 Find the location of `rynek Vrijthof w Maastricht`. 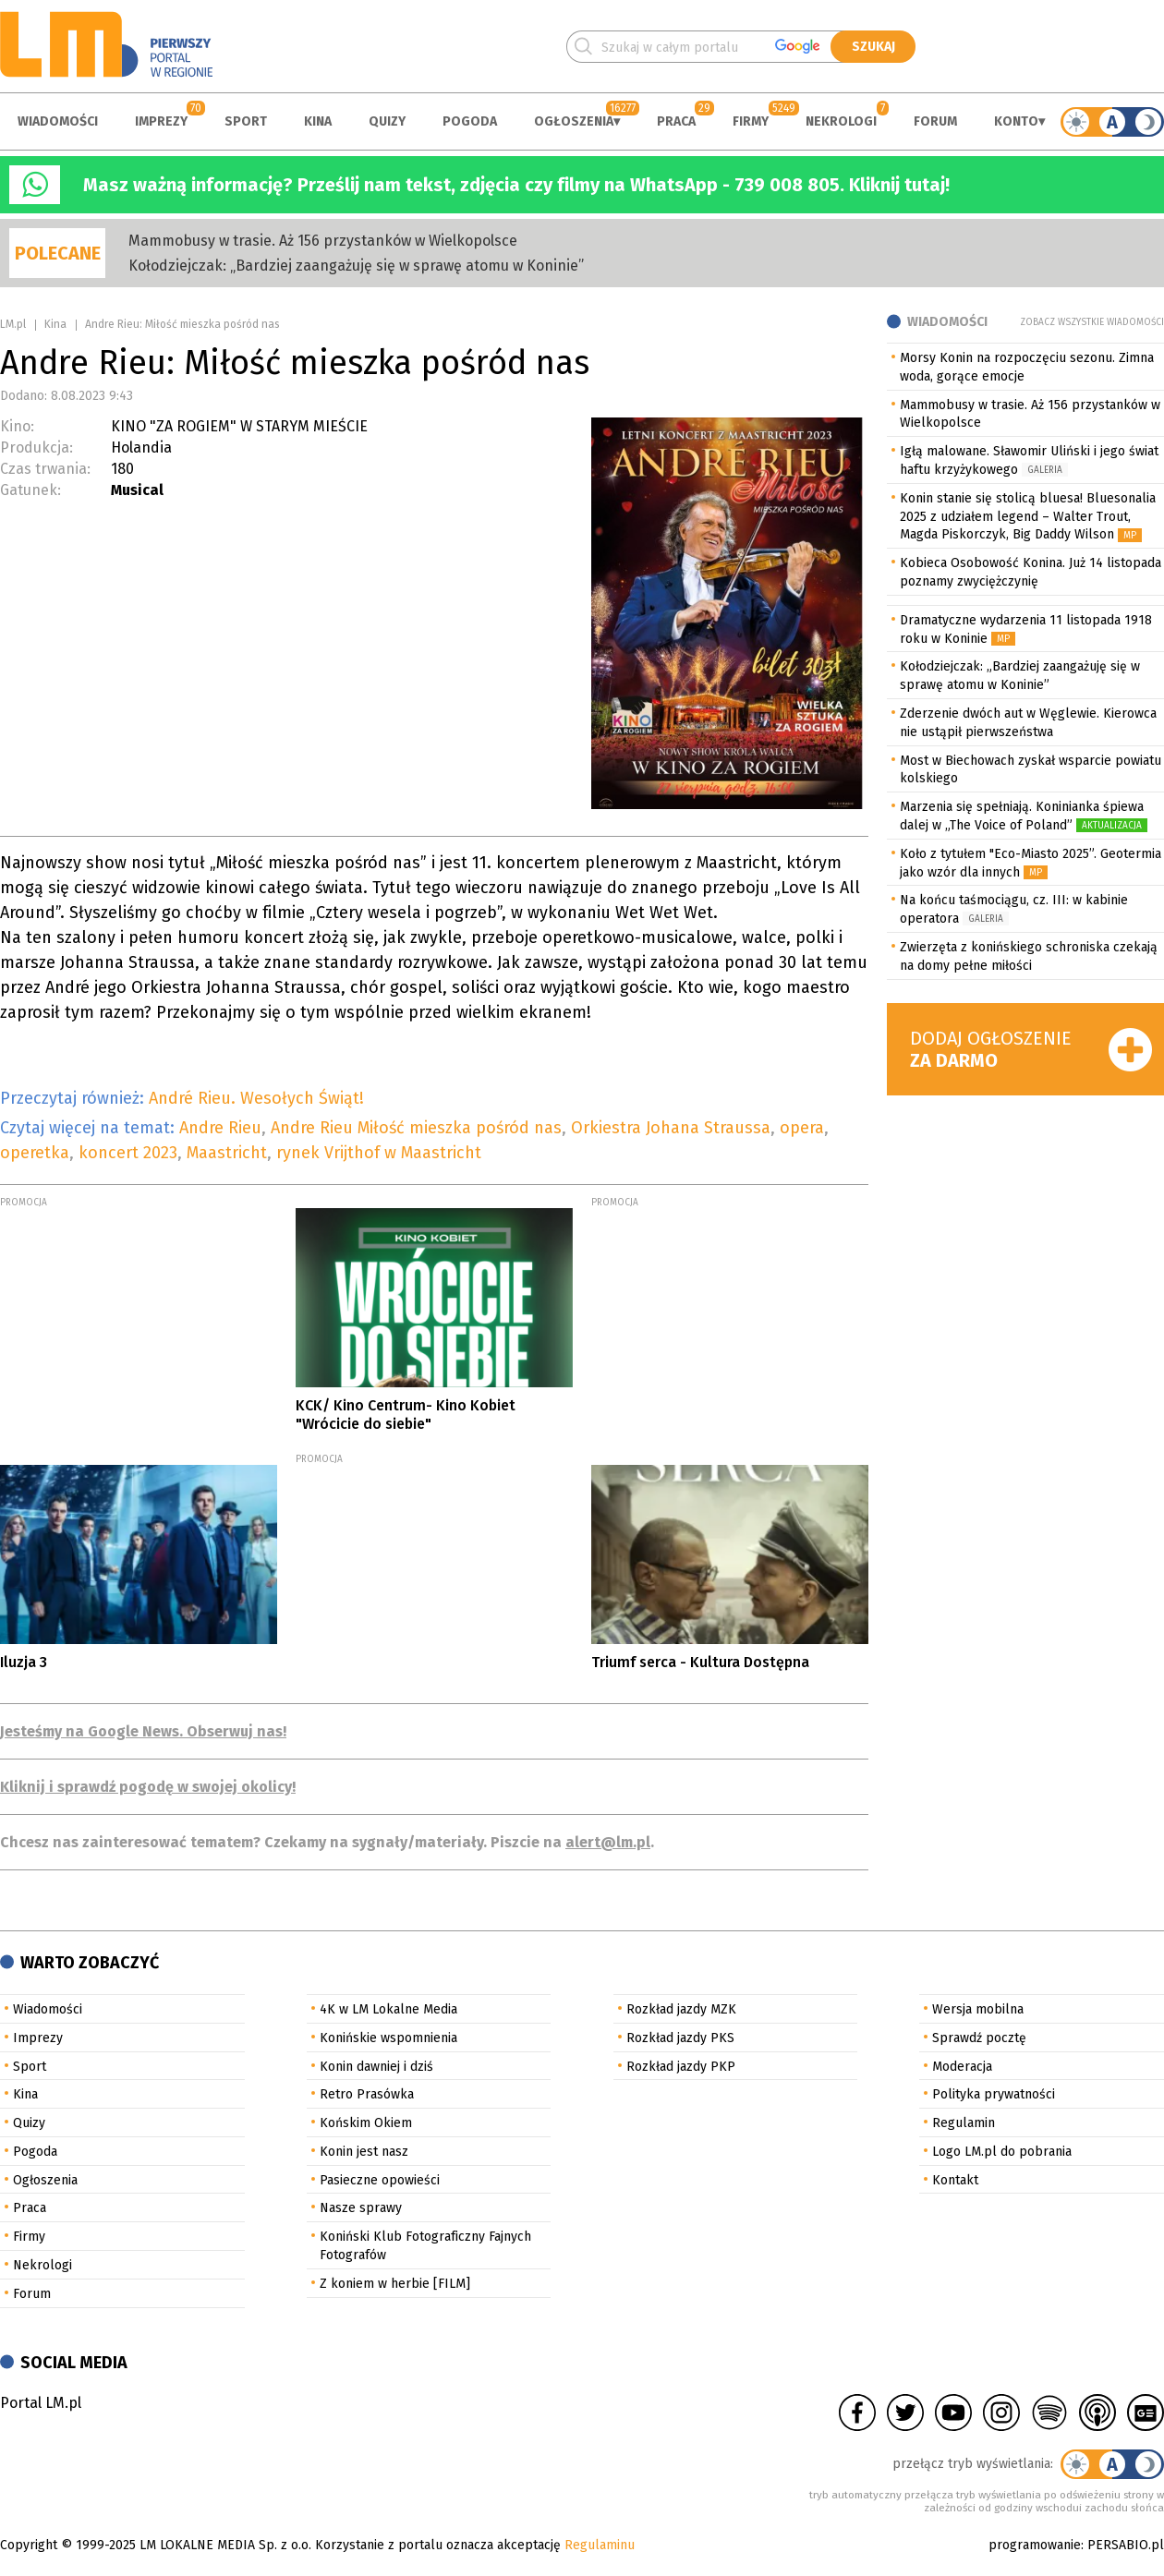

rynek Vrijthof w Maastricht is located at coordinates (378, 1153).